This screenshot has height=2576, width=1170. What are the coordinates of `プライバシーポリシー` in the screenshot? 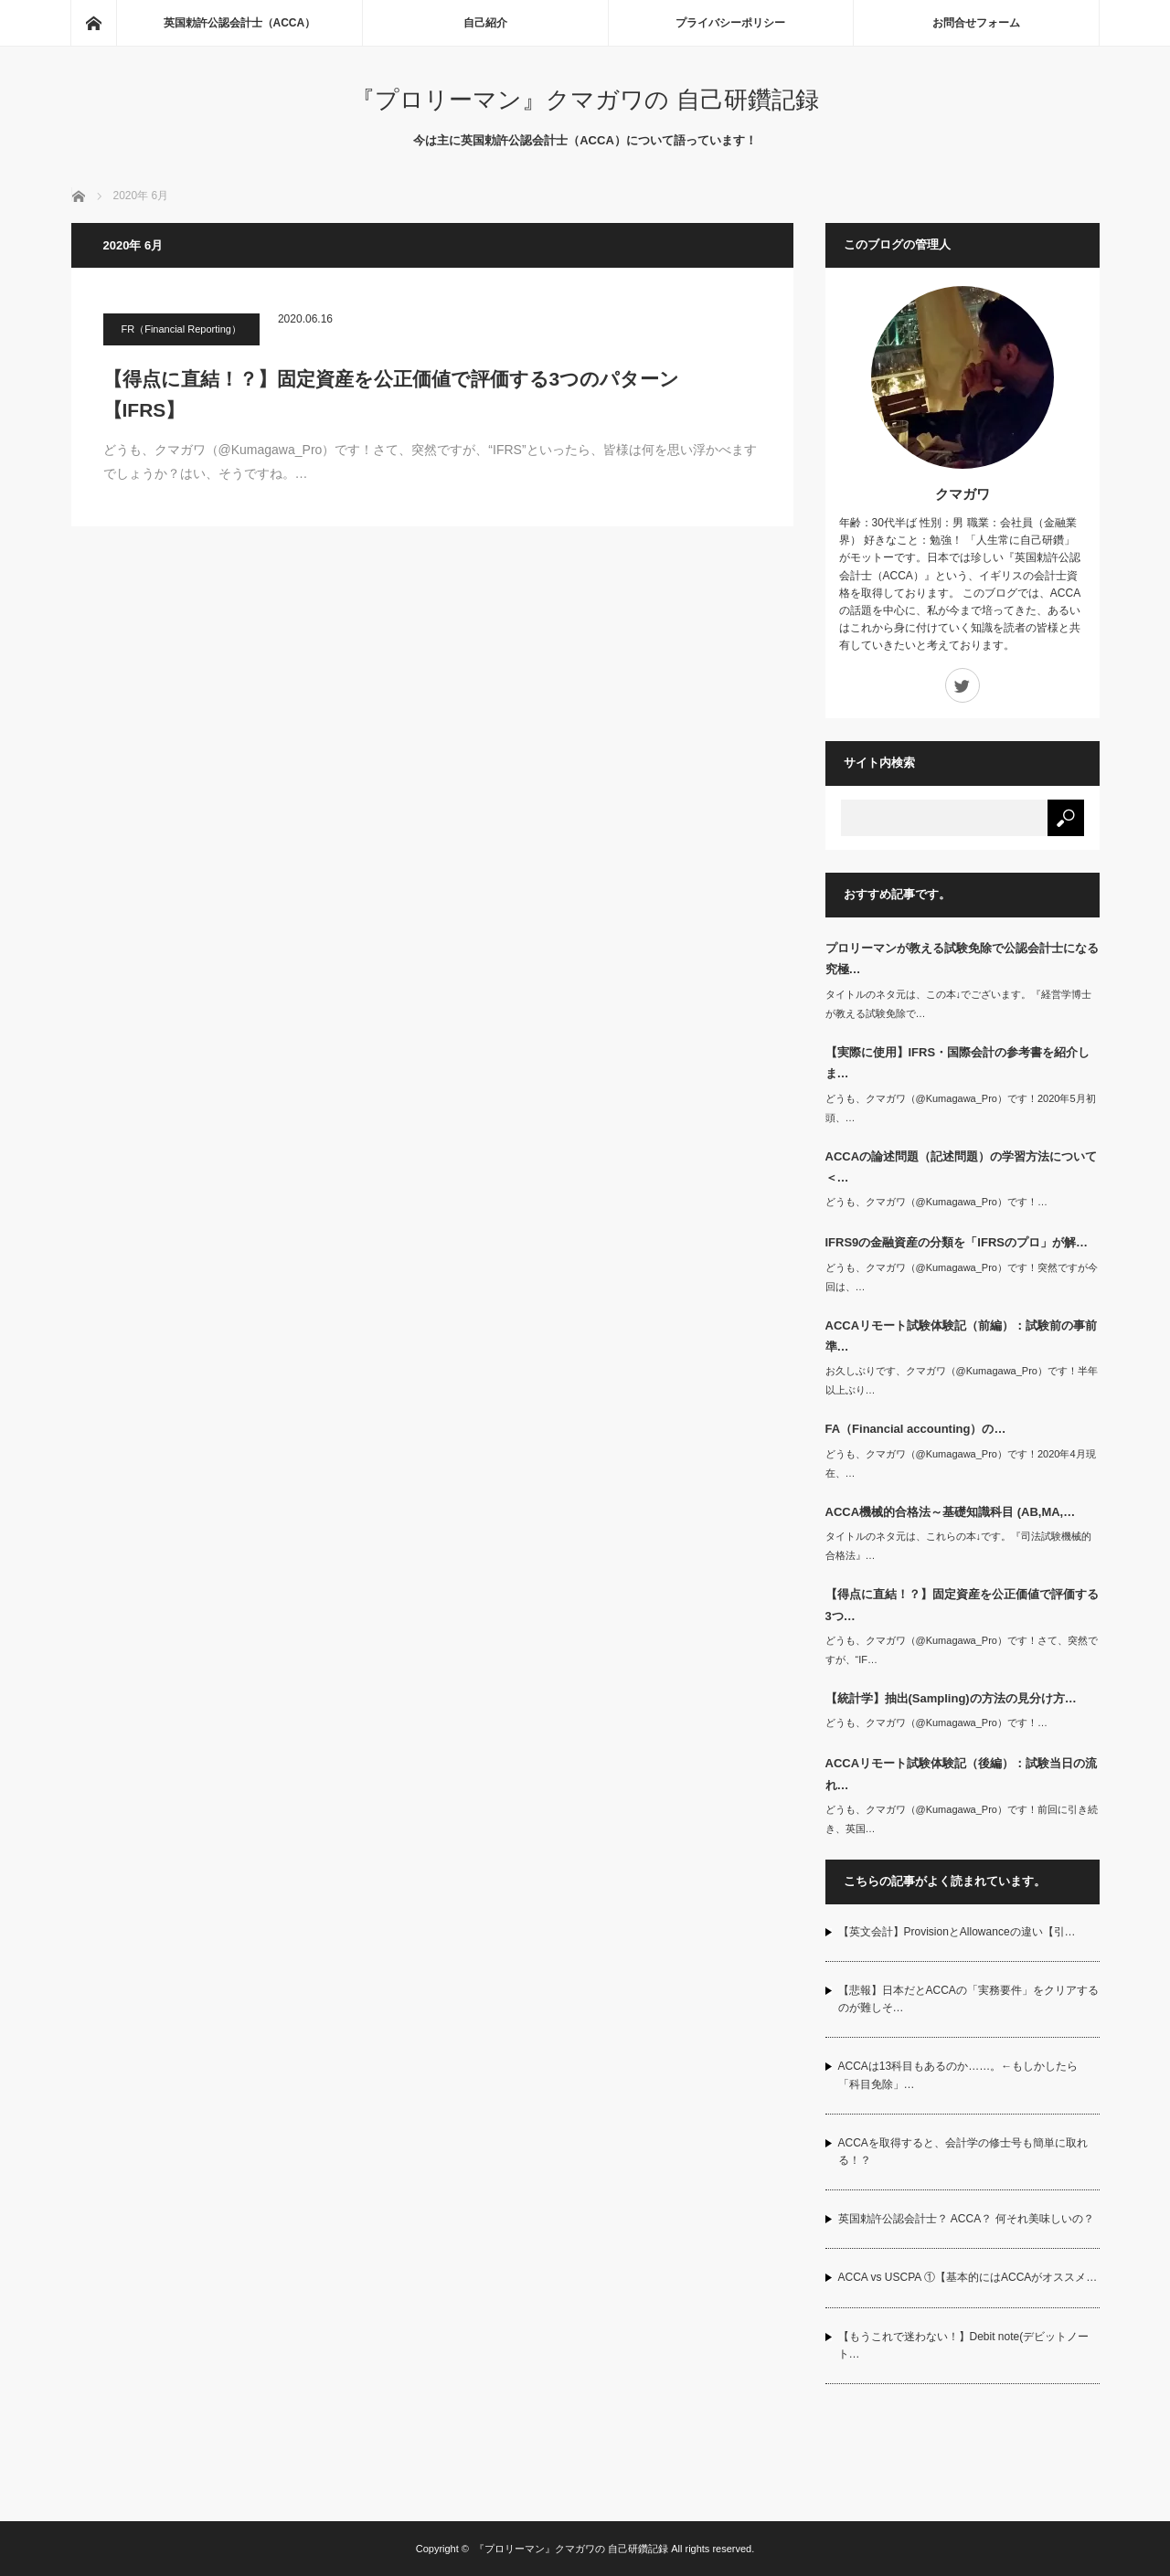 It's located at (730, 22).